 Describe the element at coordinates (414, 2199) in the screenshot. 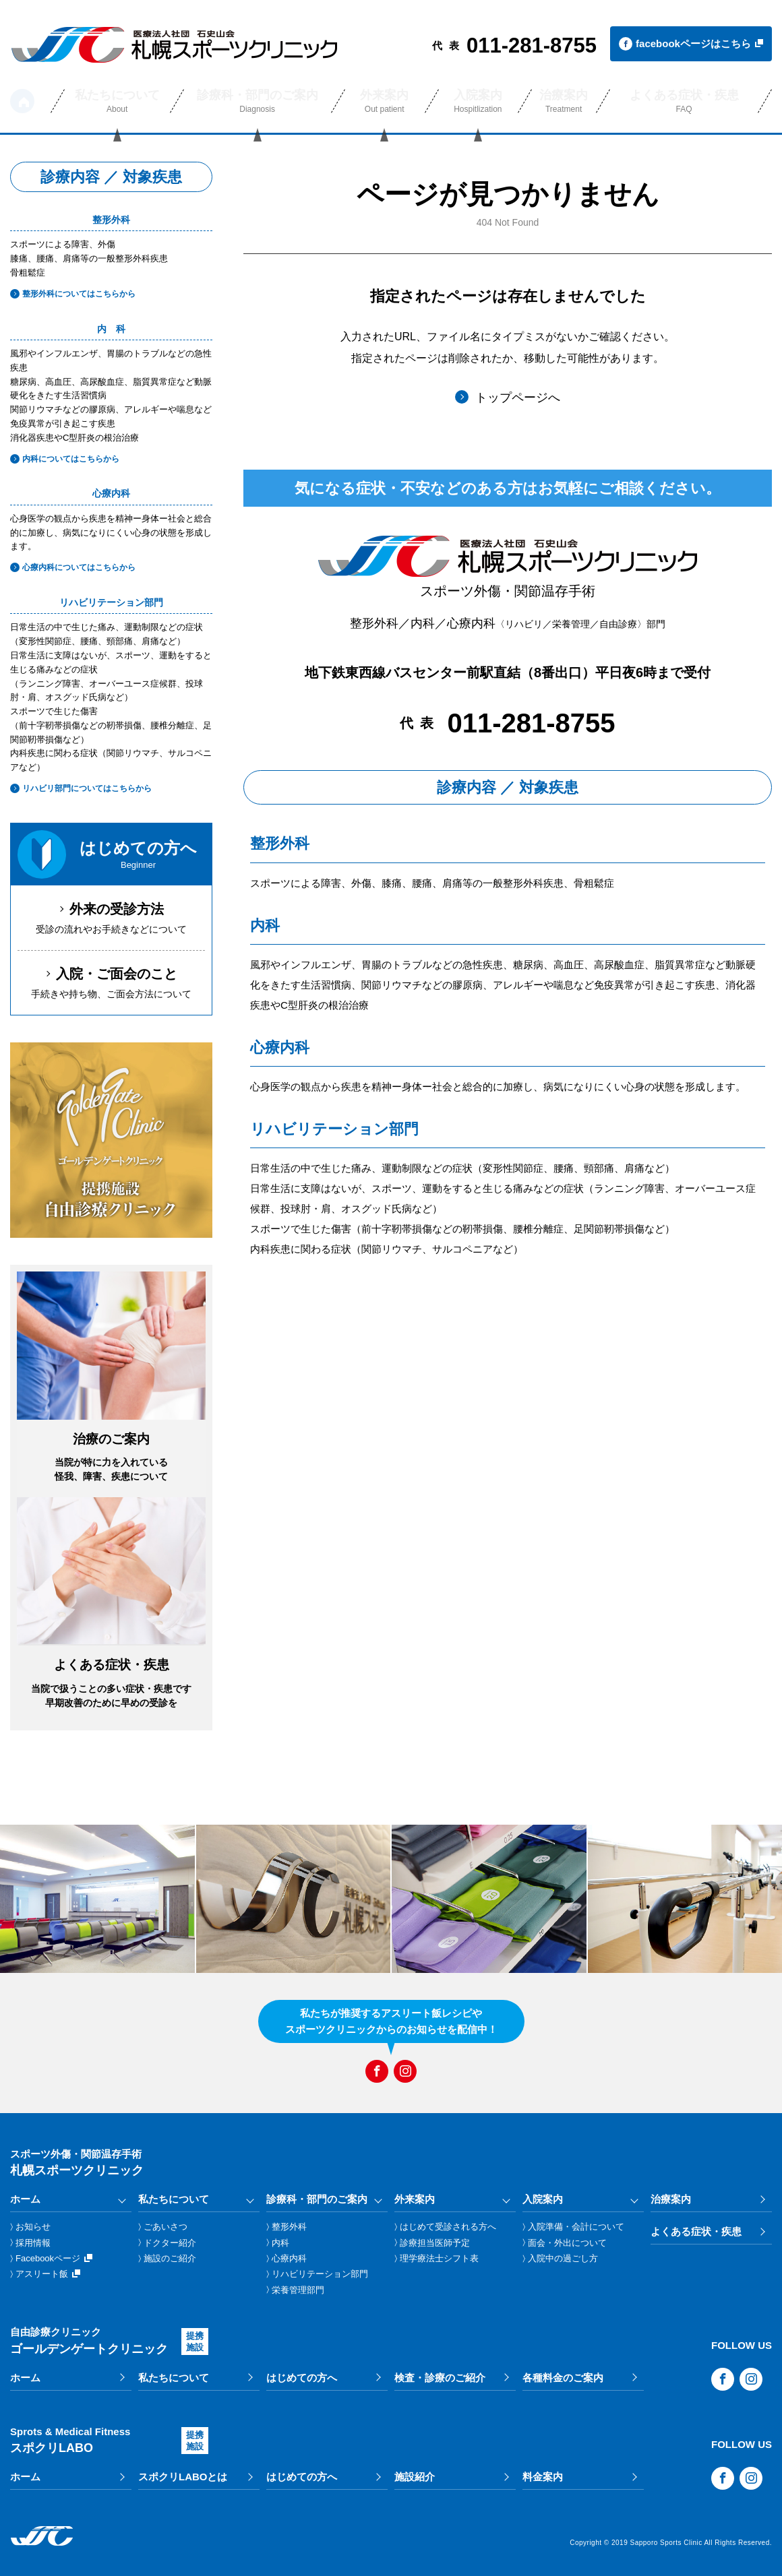

I see `外来案内` at that location.